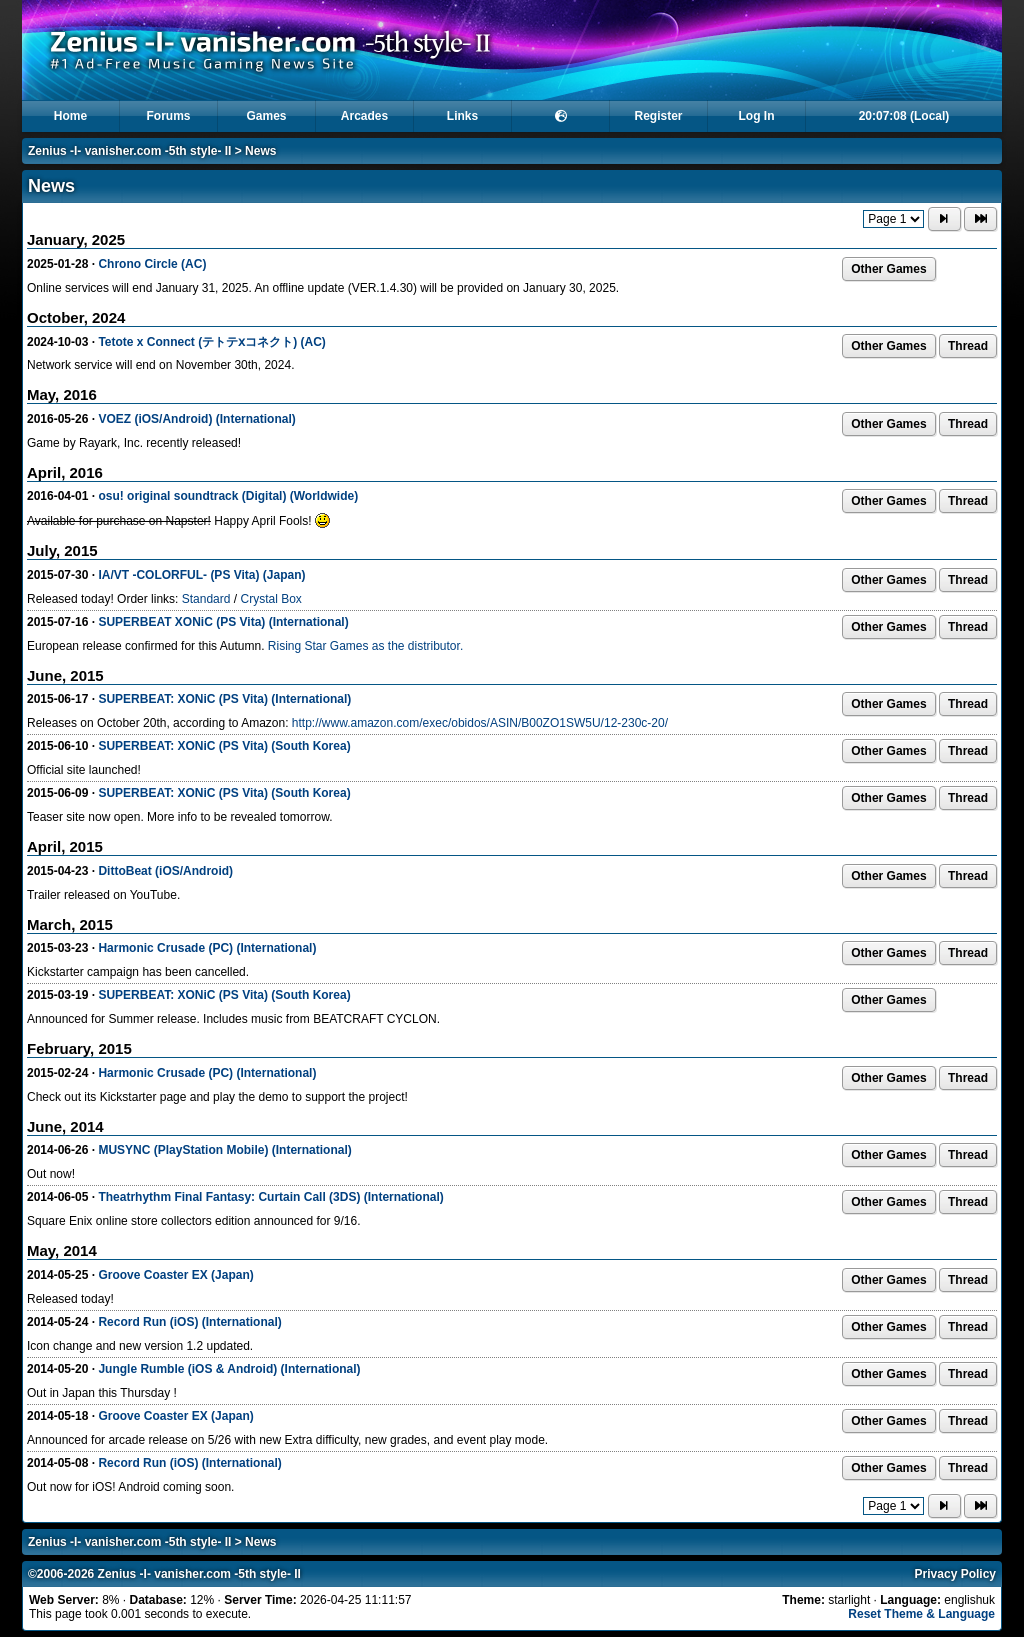 Image resolution: width=1024 pixels, height=1637 pixels. What do you see at coordinates (206, 599) in the screenshot?
I see `Standard` at bounding box center [206, 599].